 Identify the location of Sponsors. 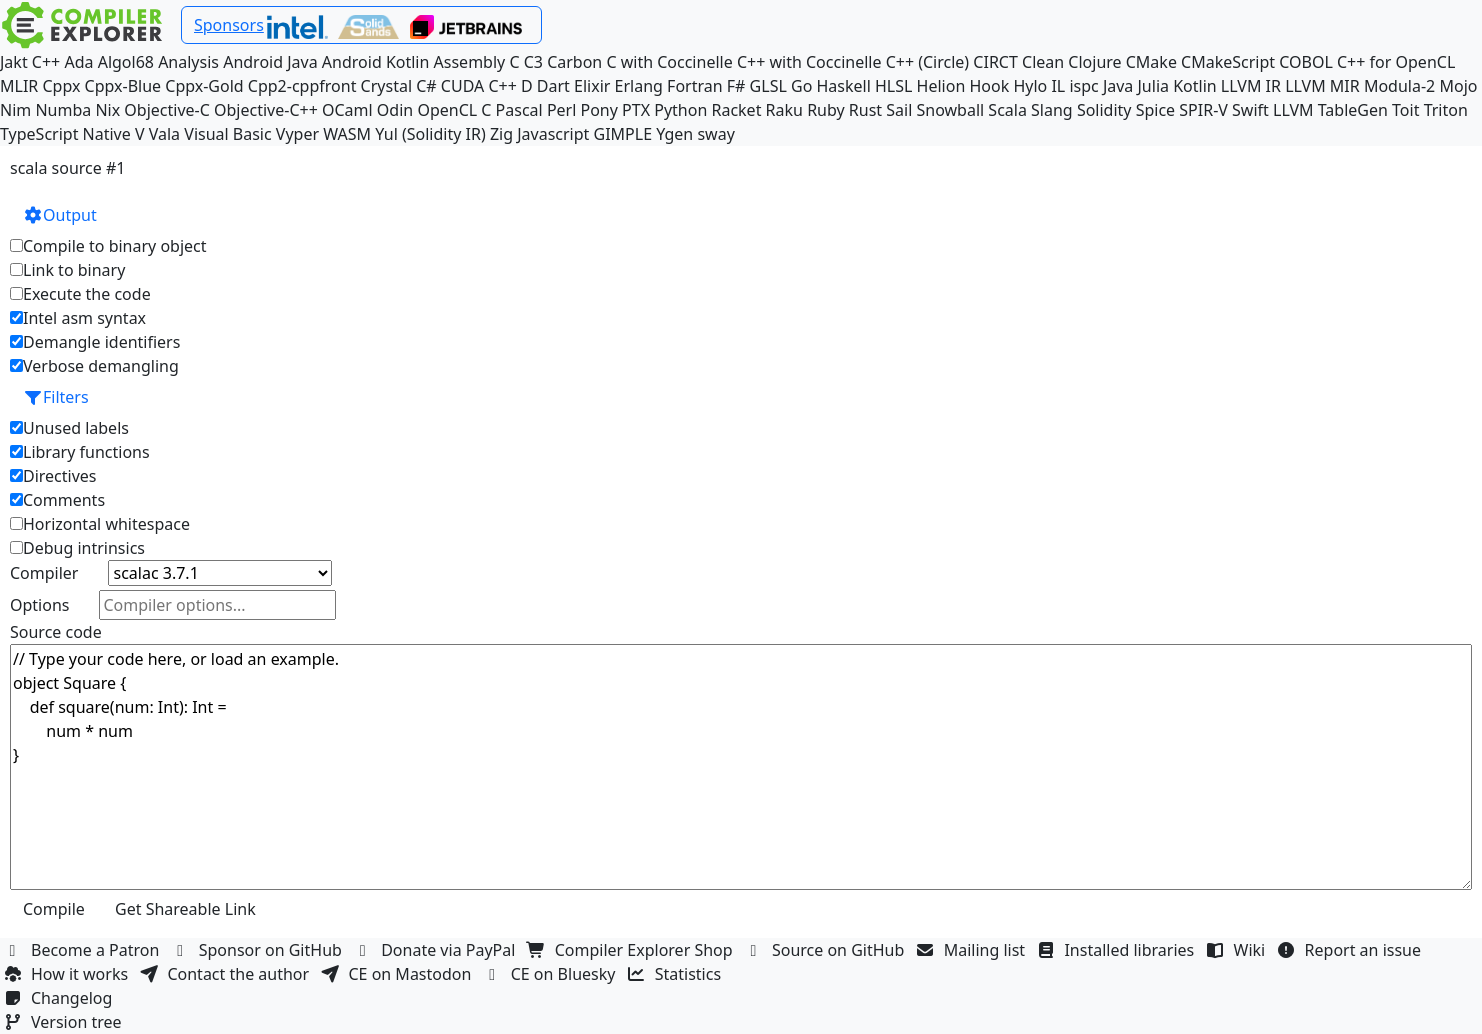
(229, 25).